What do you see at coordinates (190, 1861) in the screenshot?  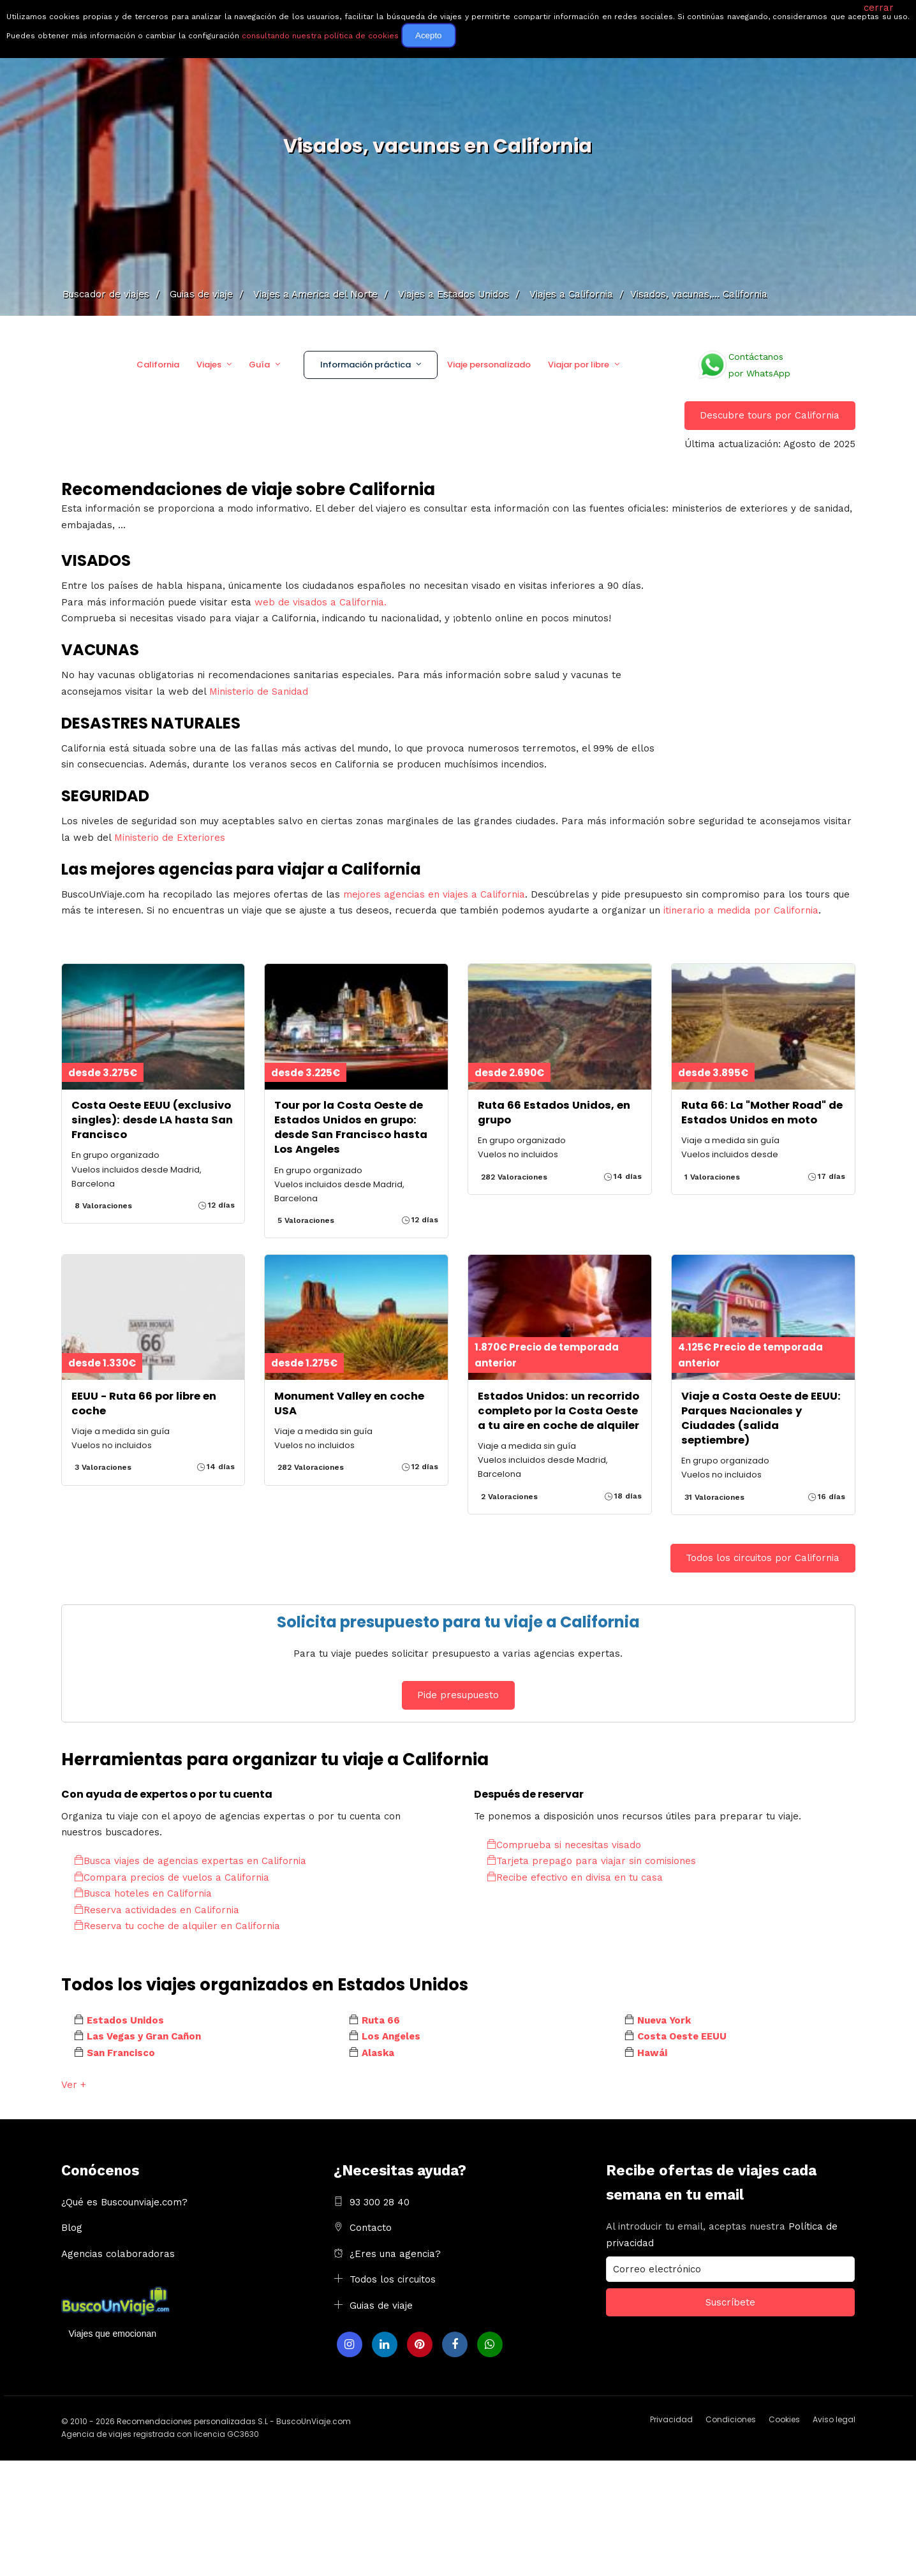 I see `Busca viajes de agencias expertas en California` at bounding box center [190, 1861].